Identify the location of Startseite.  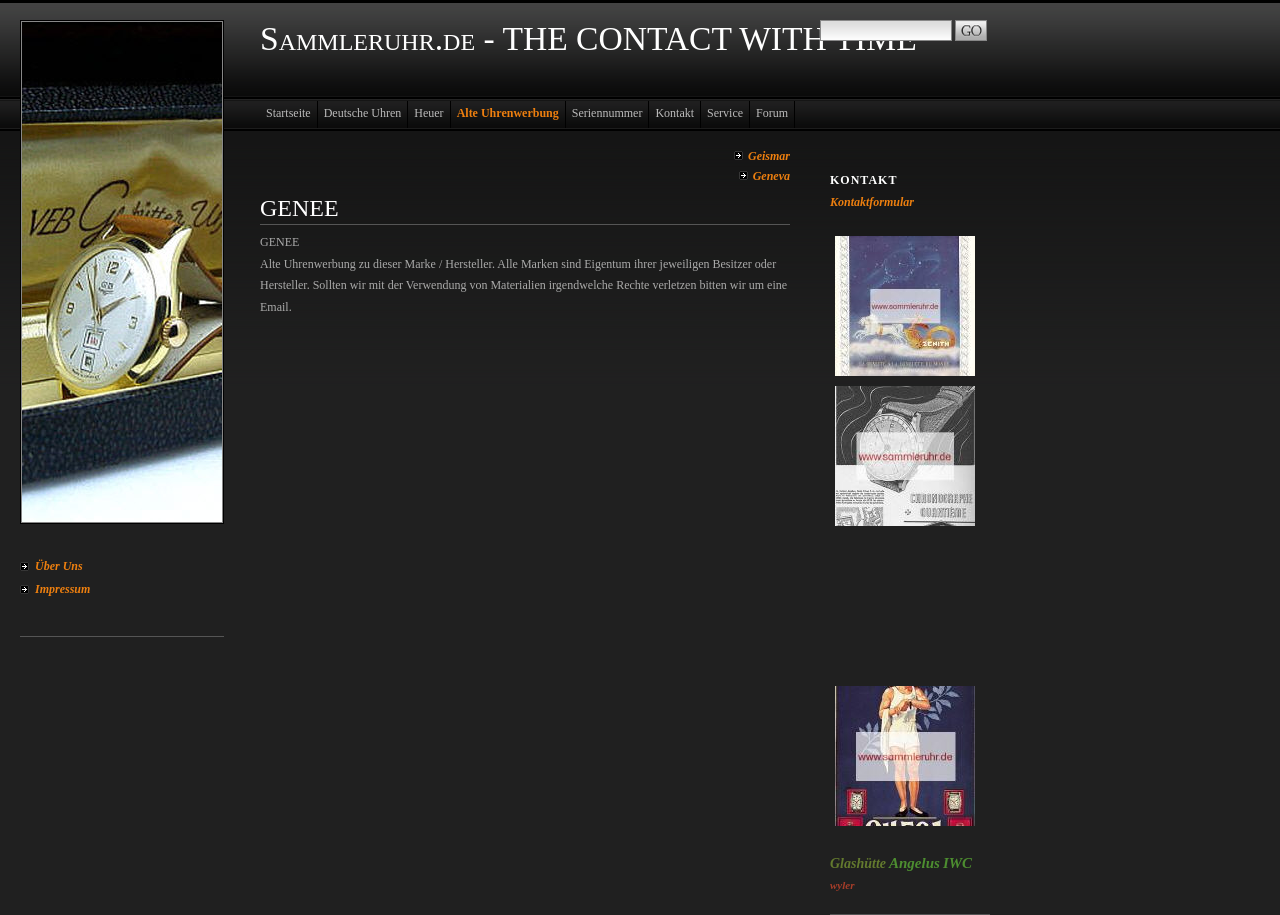
(288, 113).